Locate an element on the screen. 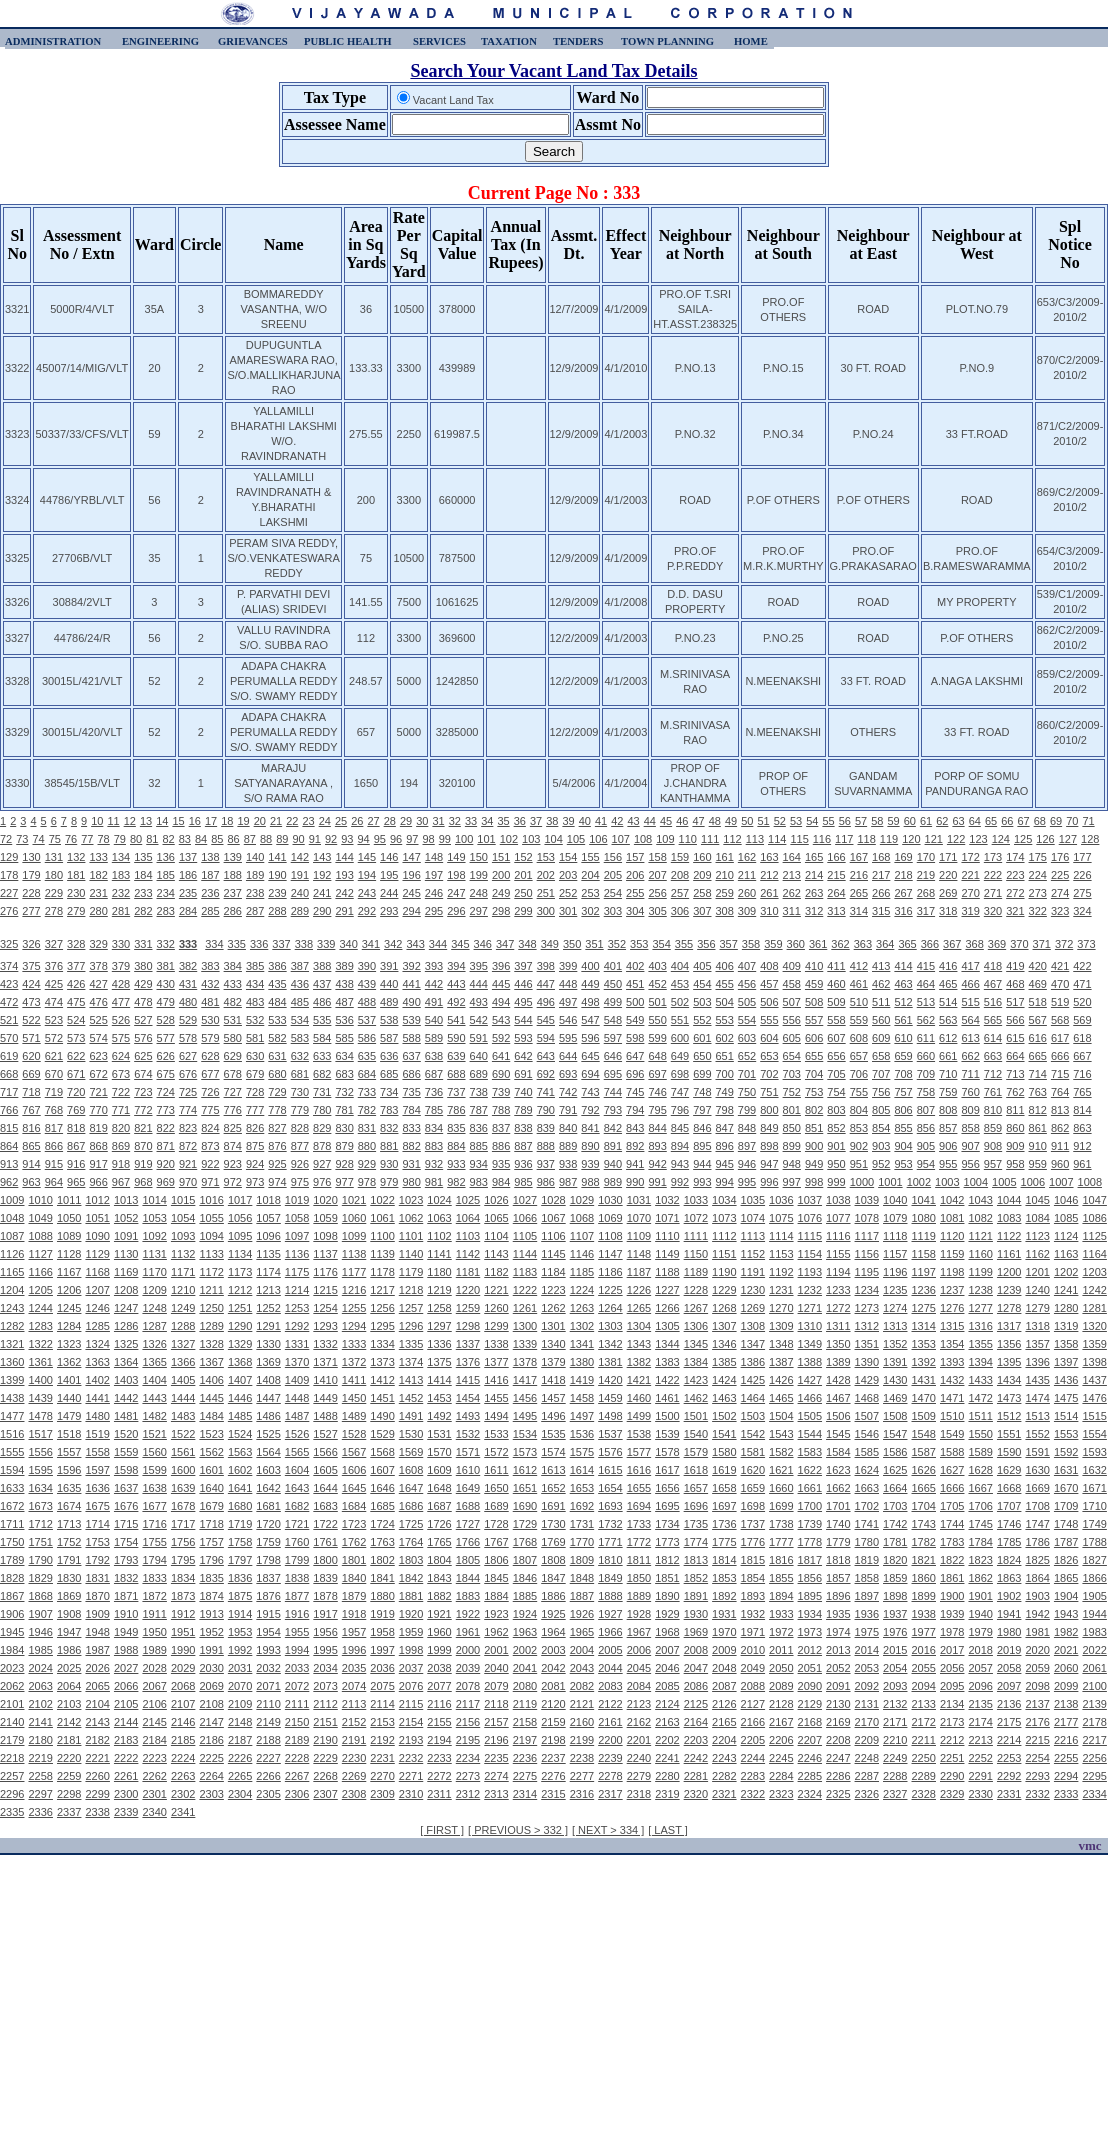  1578 is located at coordinates (667, 1452).